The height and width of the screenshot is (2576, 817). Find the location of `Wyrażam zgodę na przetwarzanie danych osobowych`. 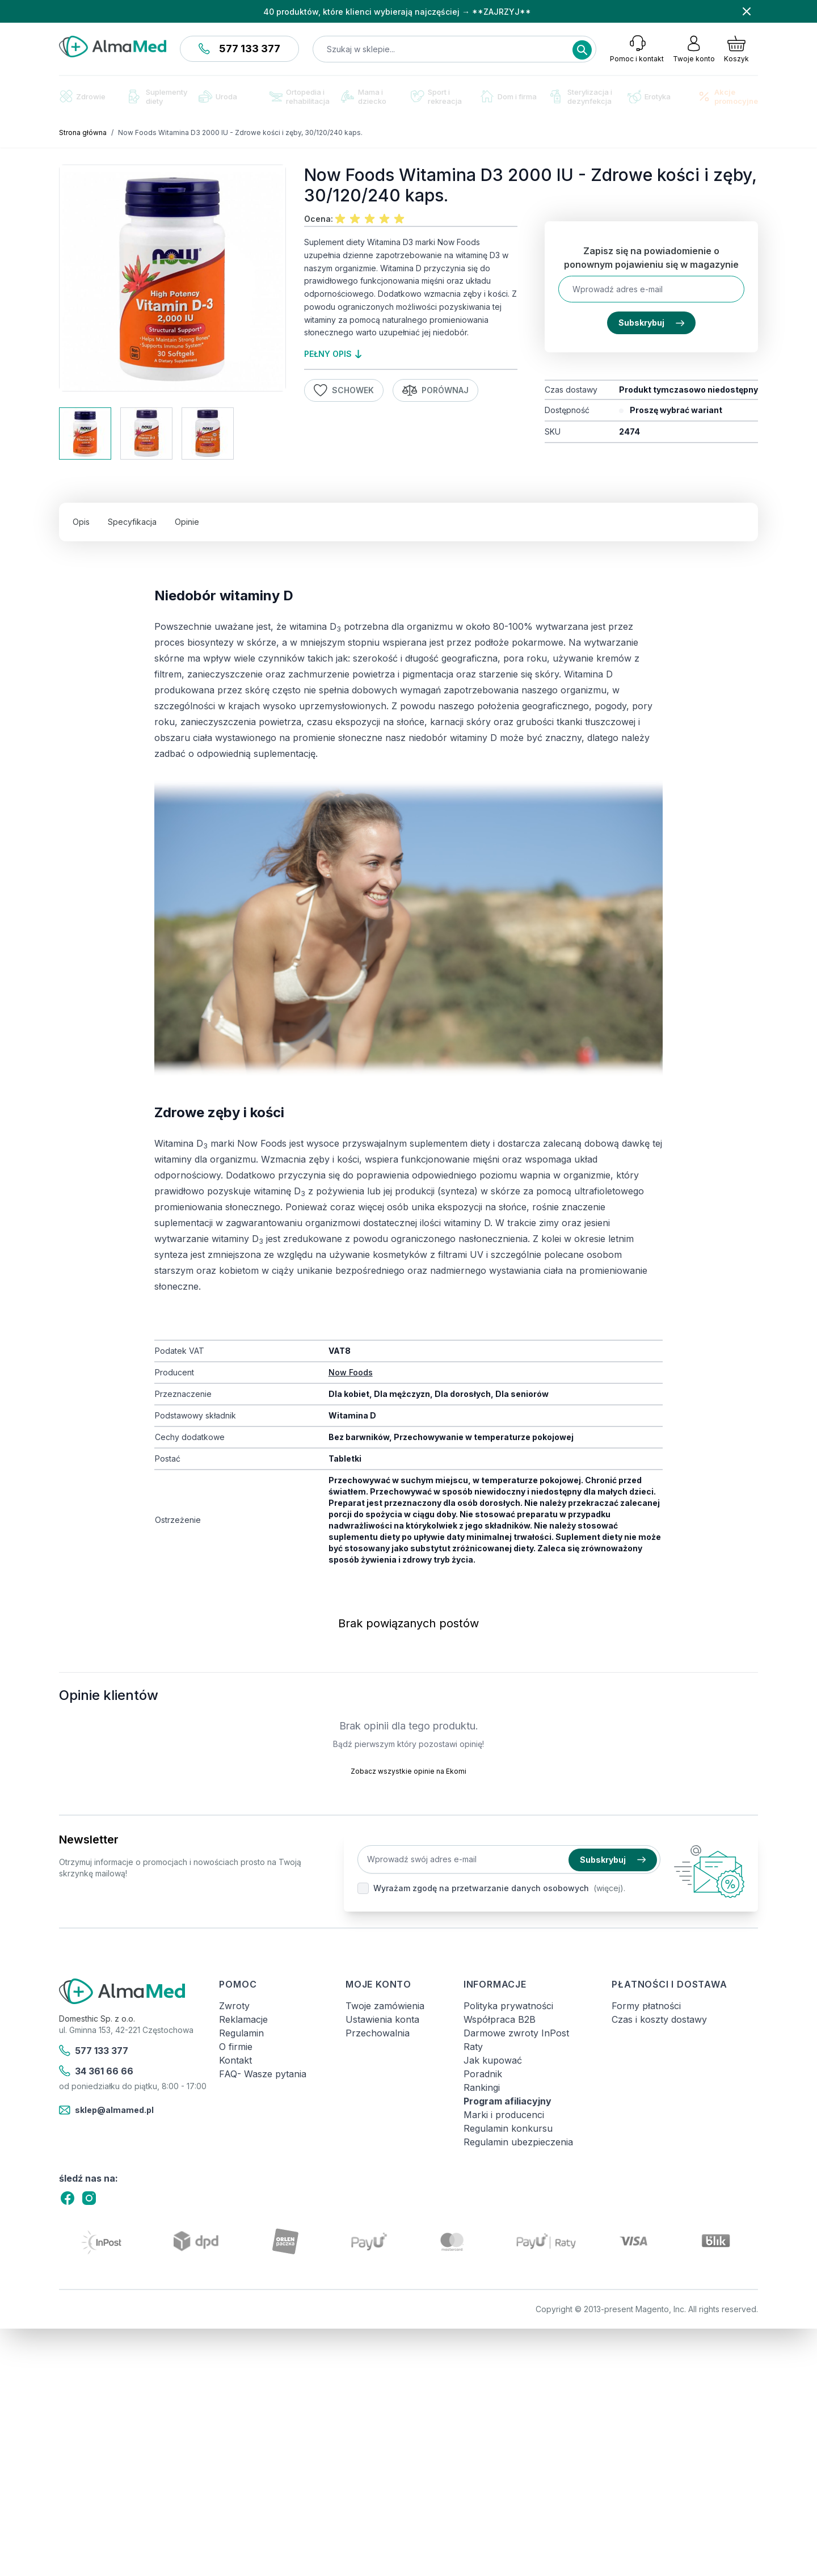

Wyrażam zgodę na przetwarzanie danych osobowych is located at coordinates (481, 1888).